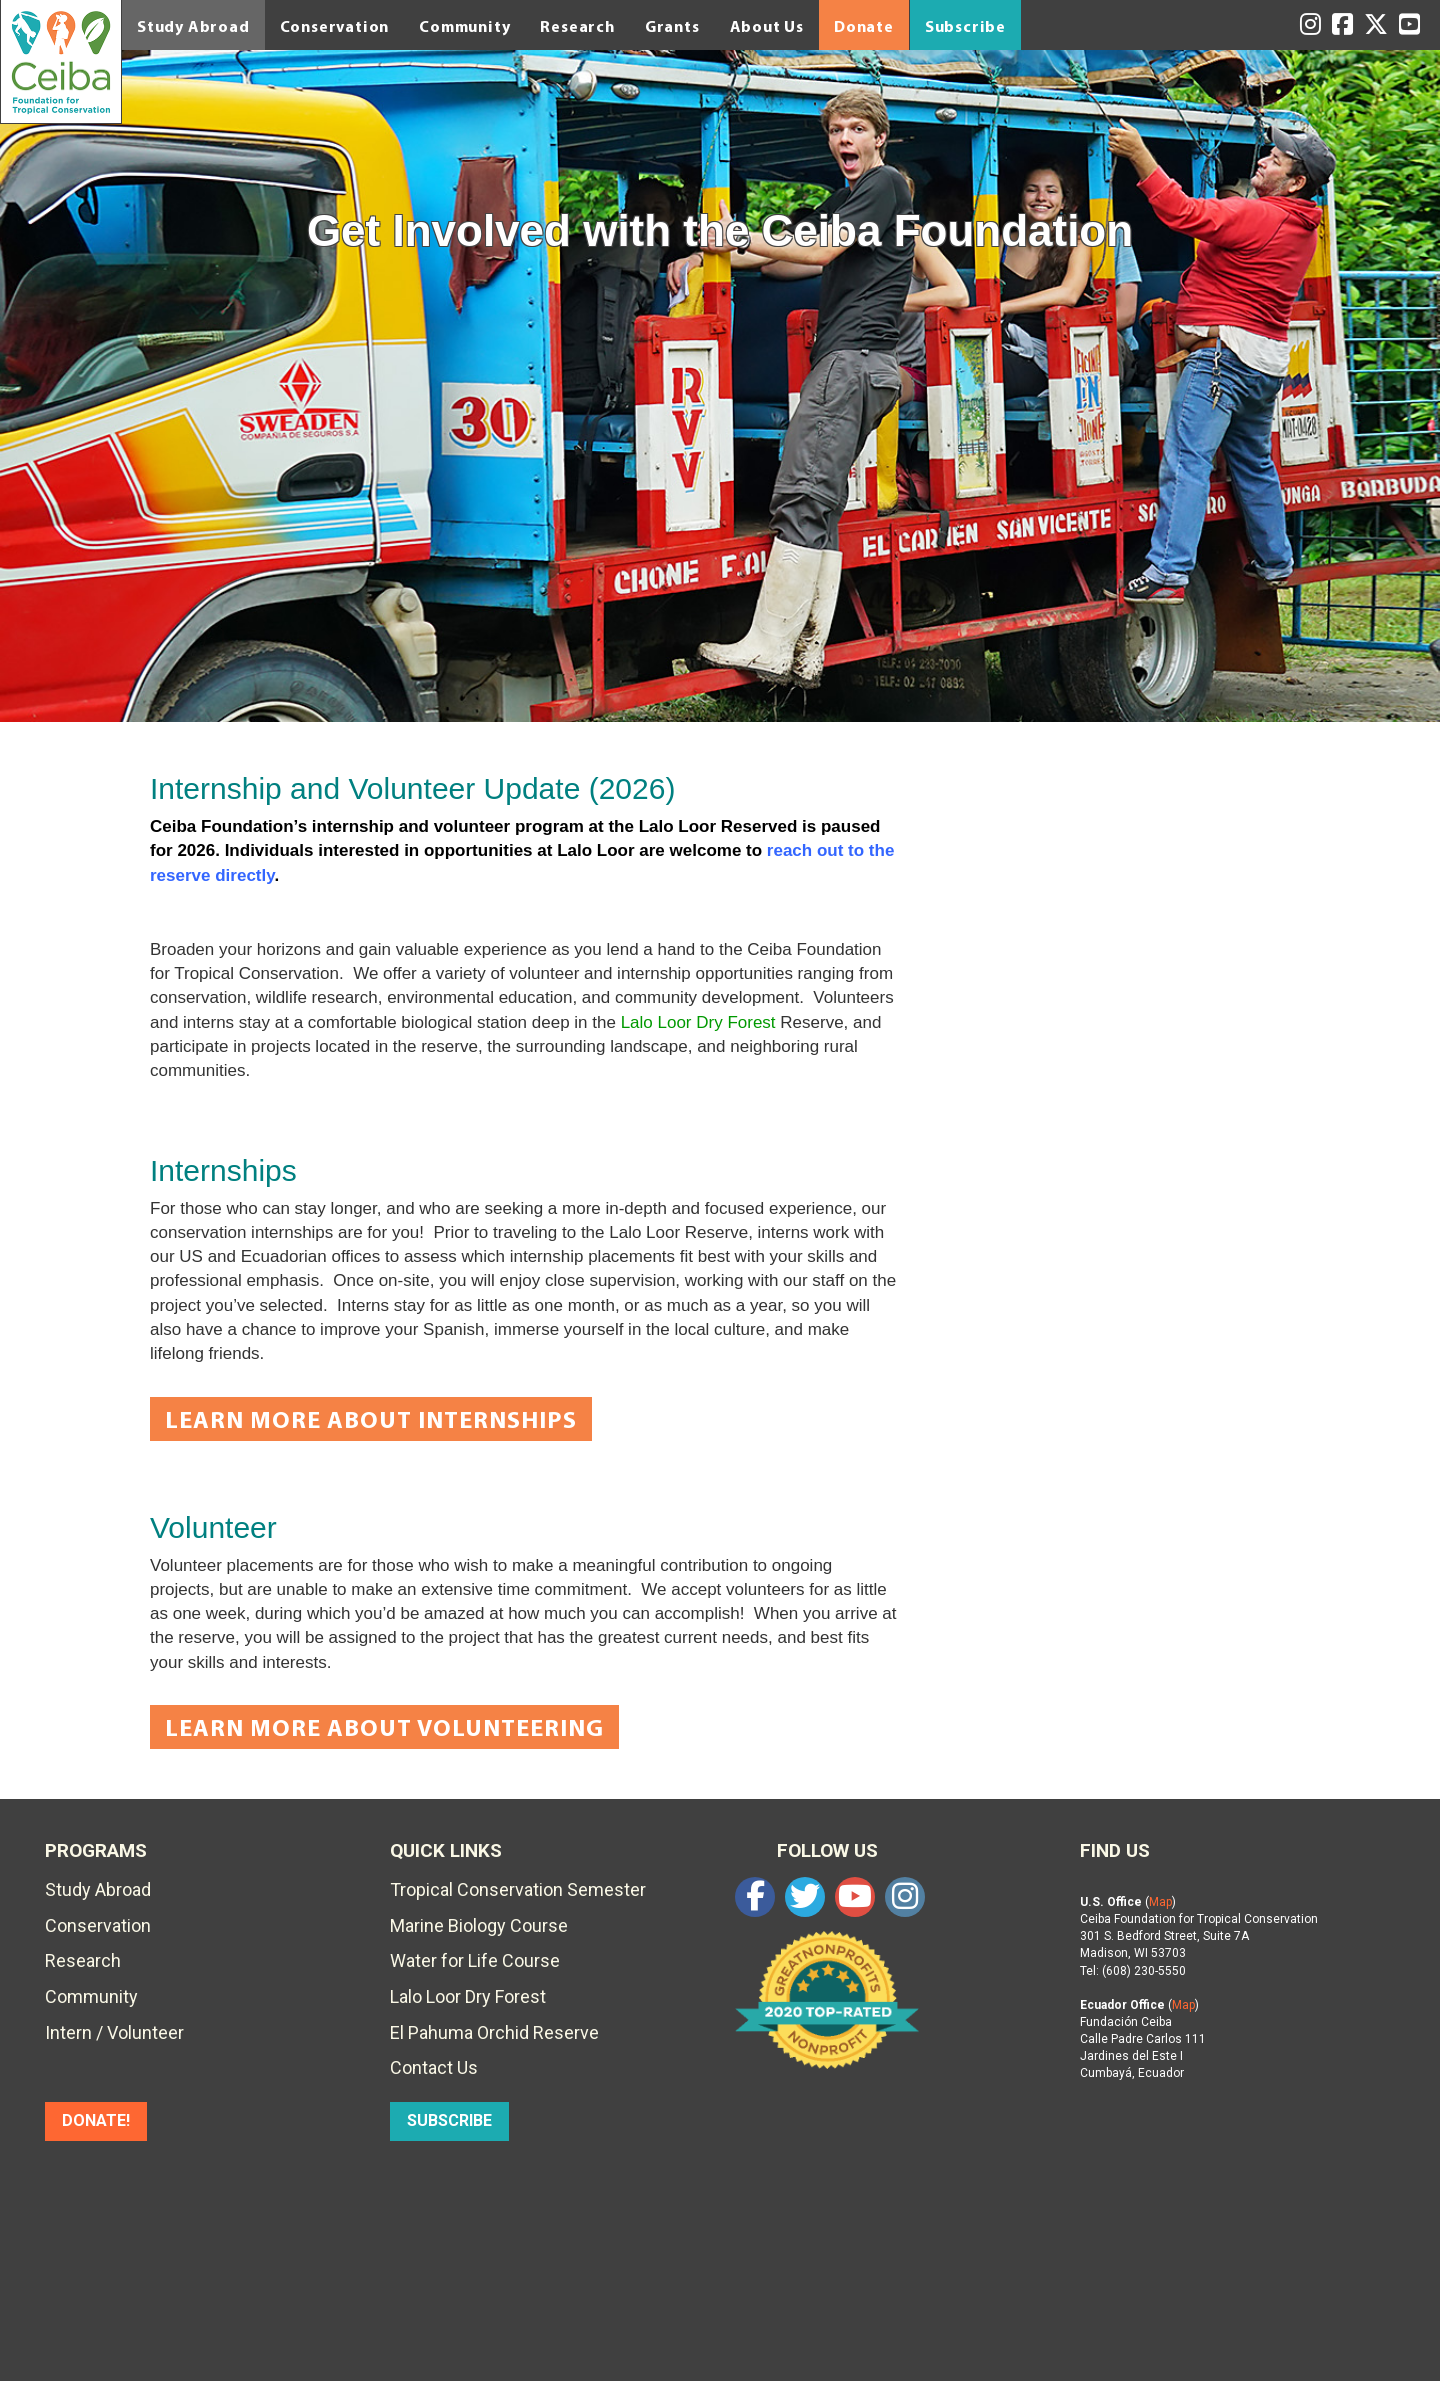 This screenshot has width=1440, height=2381. I want to click on El Pahuma Orchid Reserve, so click(494, 2032).